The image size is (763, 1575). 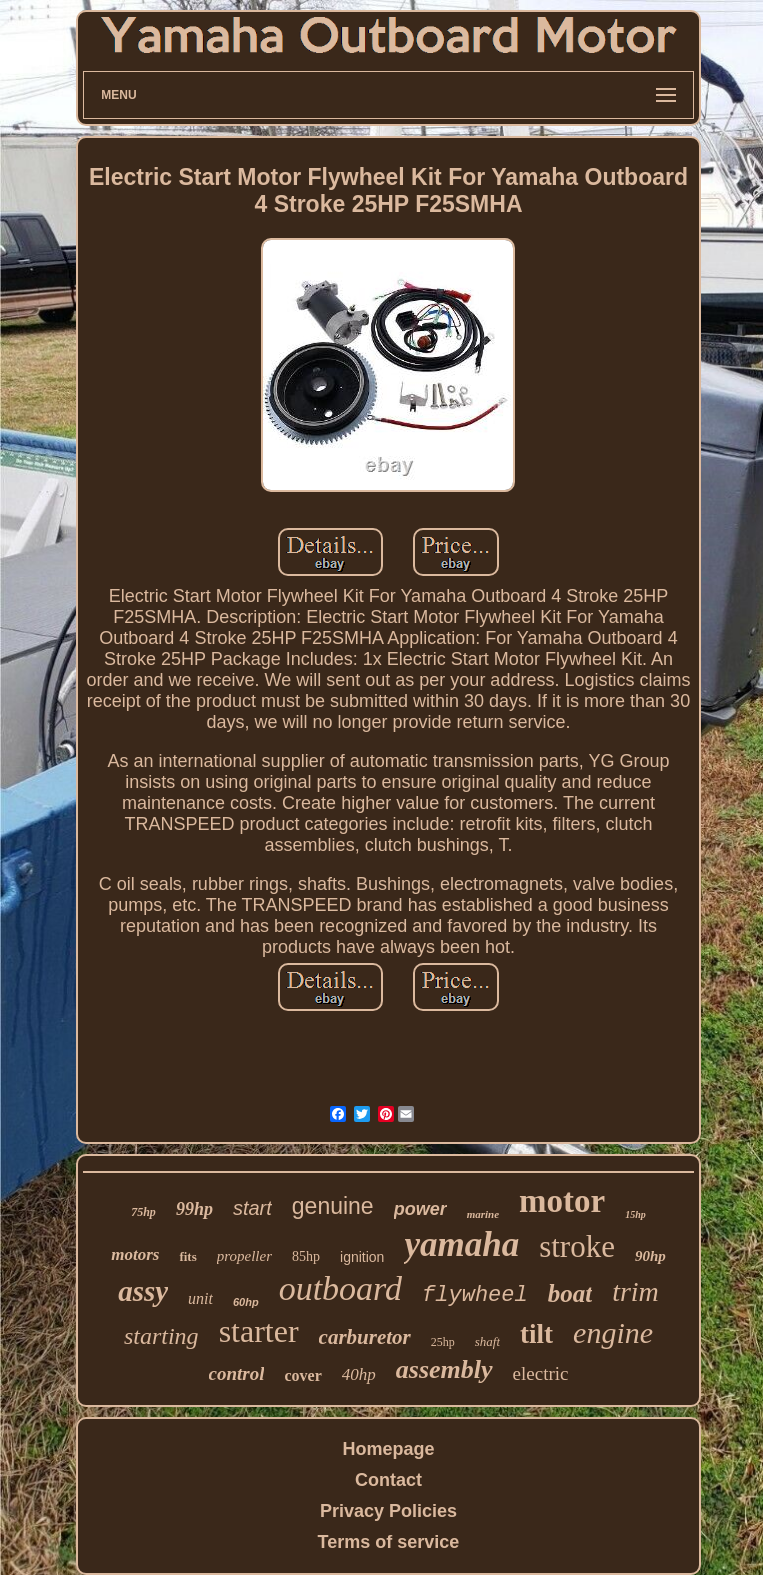 I want to click on control, so click(x=237, y=1373).